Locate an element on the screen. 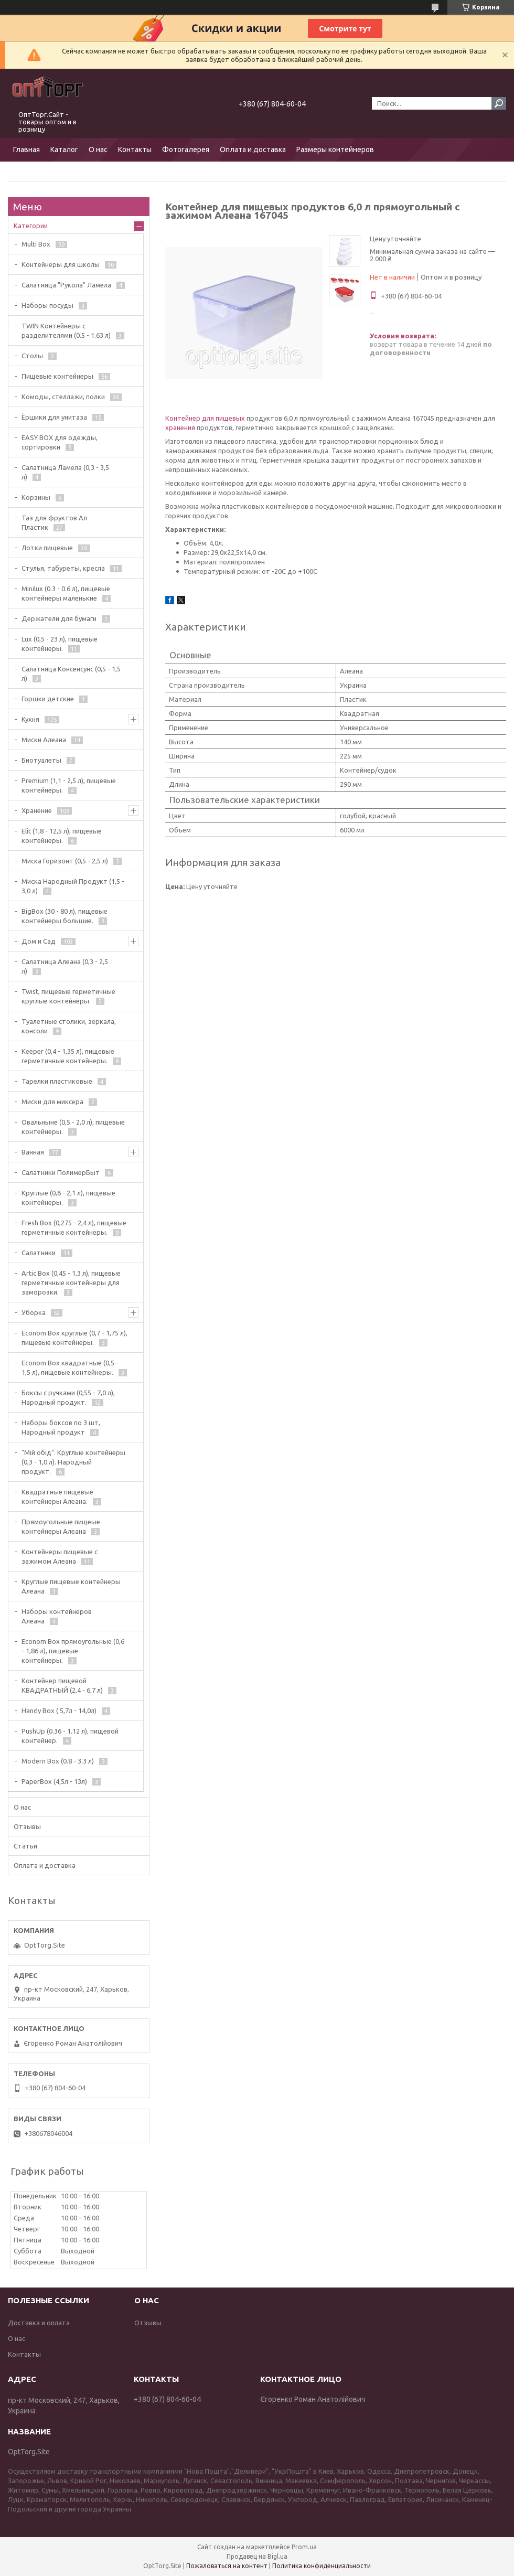  Оплата и доставка is located at coordinates (253, 149).